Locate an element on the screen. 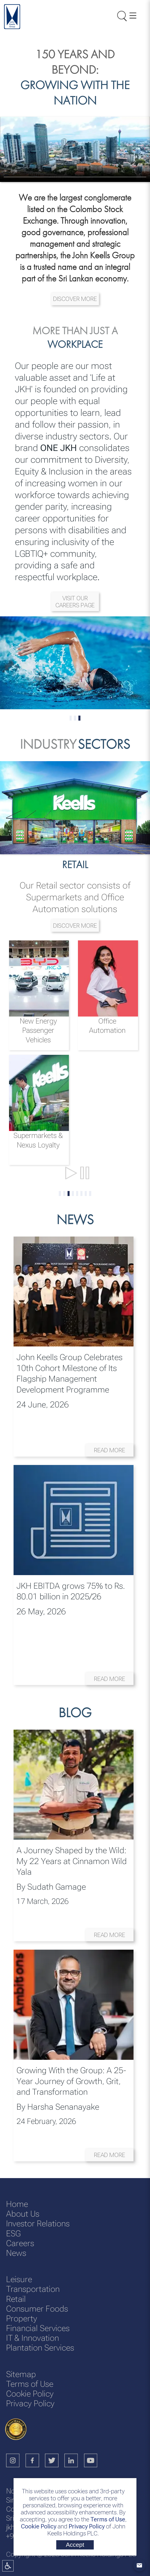  0 [button] is located at coordinates (71, 718).